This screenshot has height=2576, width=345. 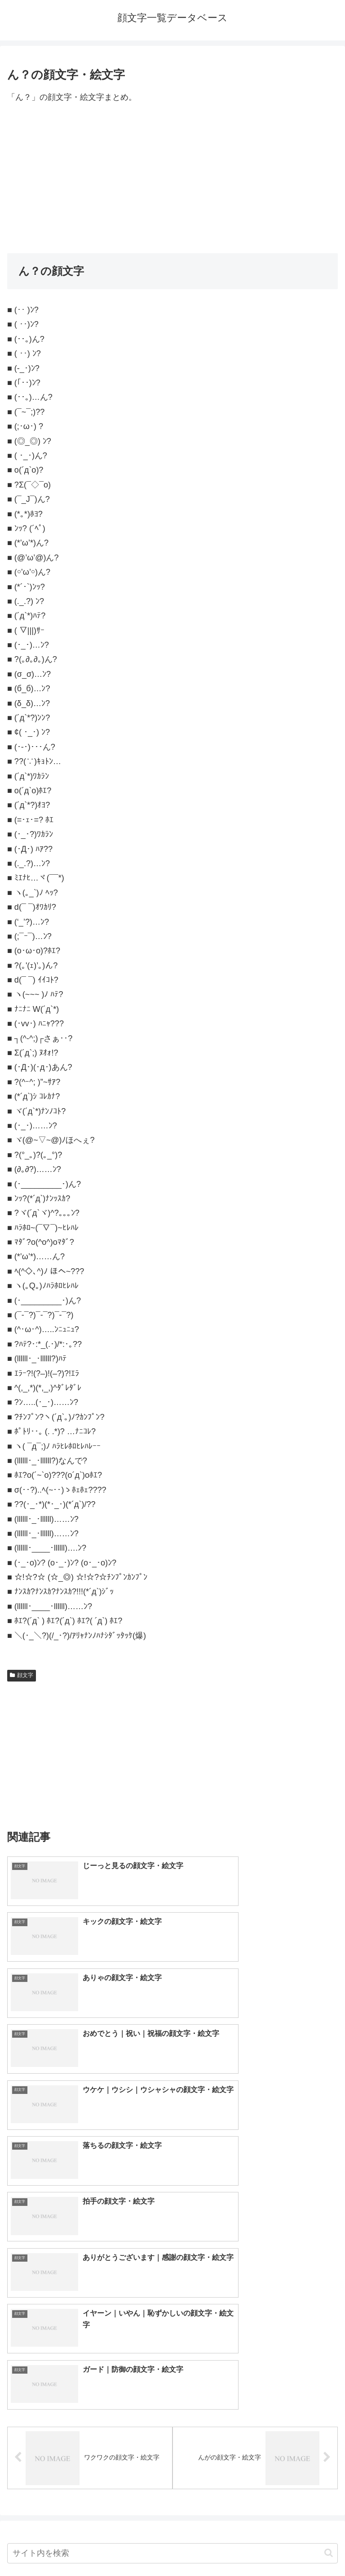 What do you see at coordinates (172, 2236) in the screenshot?
I see `[input]` at bounding box center [172, 2236].